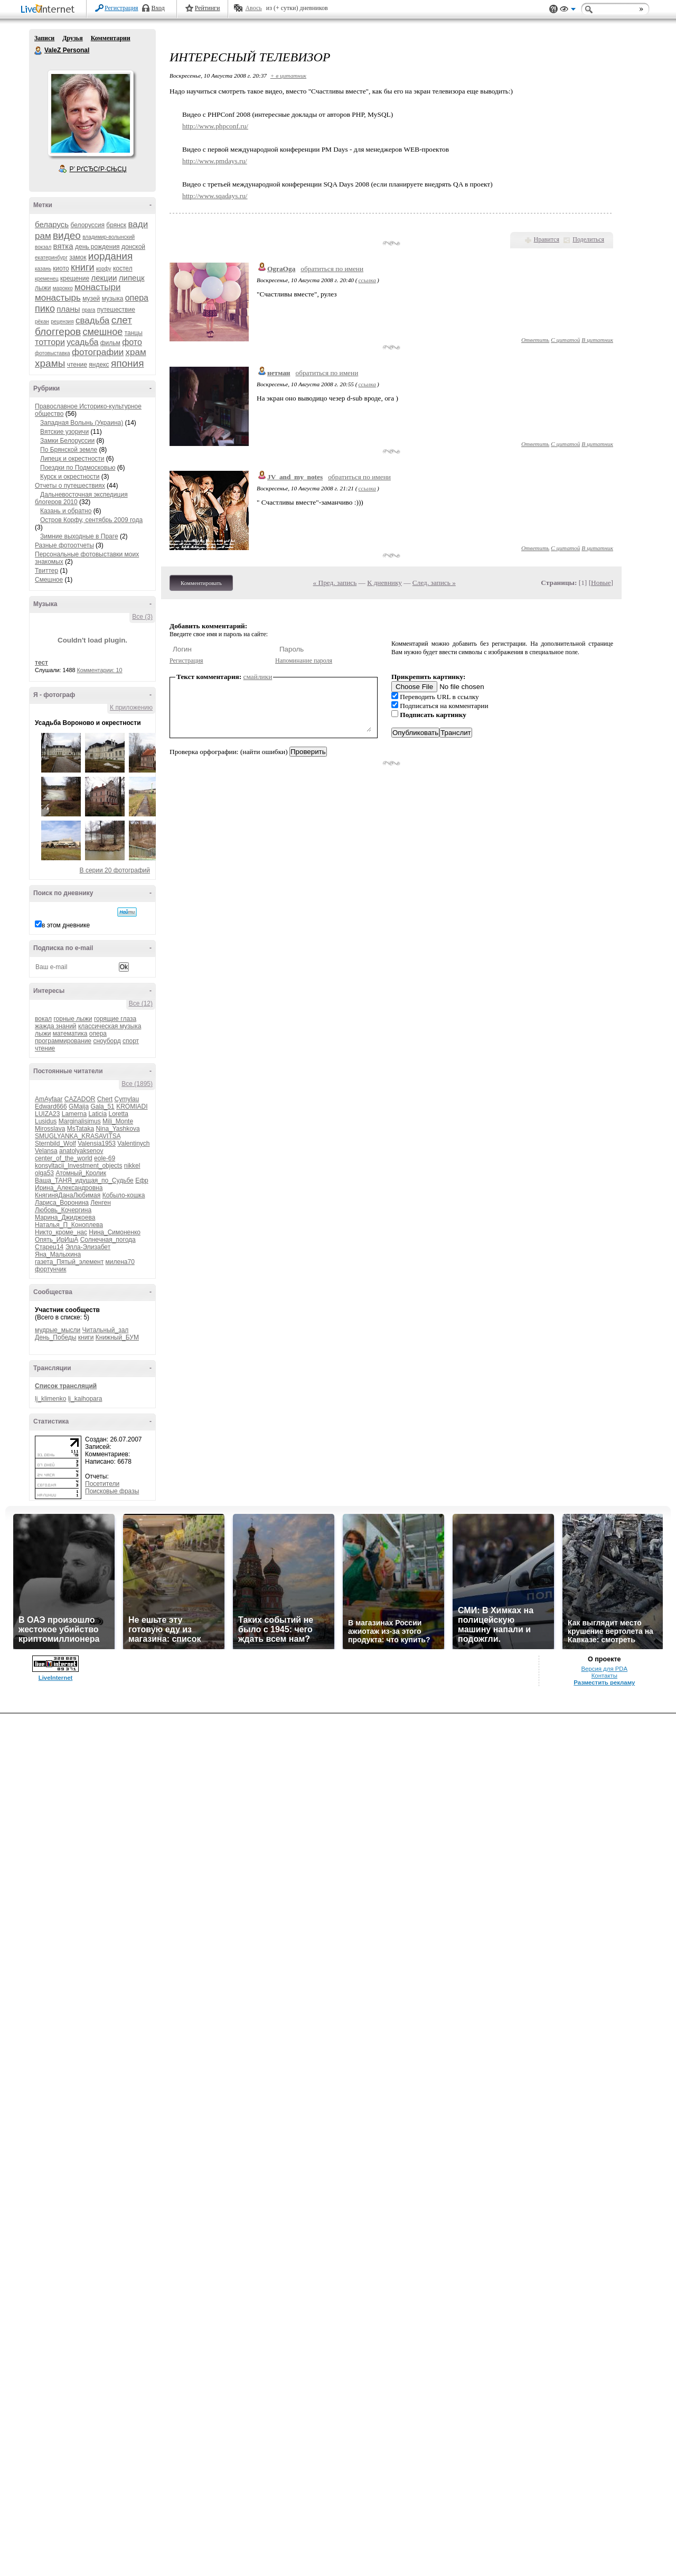 This screenshot has width=676, height=2576. Describe the element at coordinates (91, 520) in the screenshot. I see `Остров Корфу, сентябрь 2009 года` at that location.